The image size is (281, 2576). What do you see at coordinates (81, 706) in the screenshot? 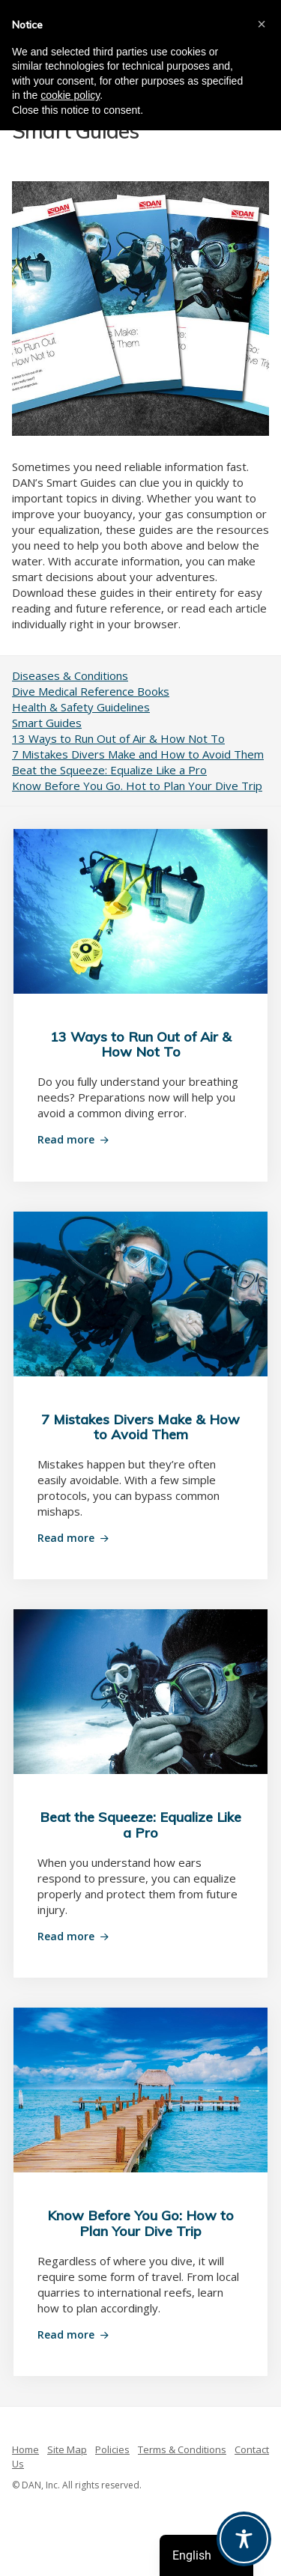
I see `Health & Safety Guidelines` at bounding box center [81, 706].